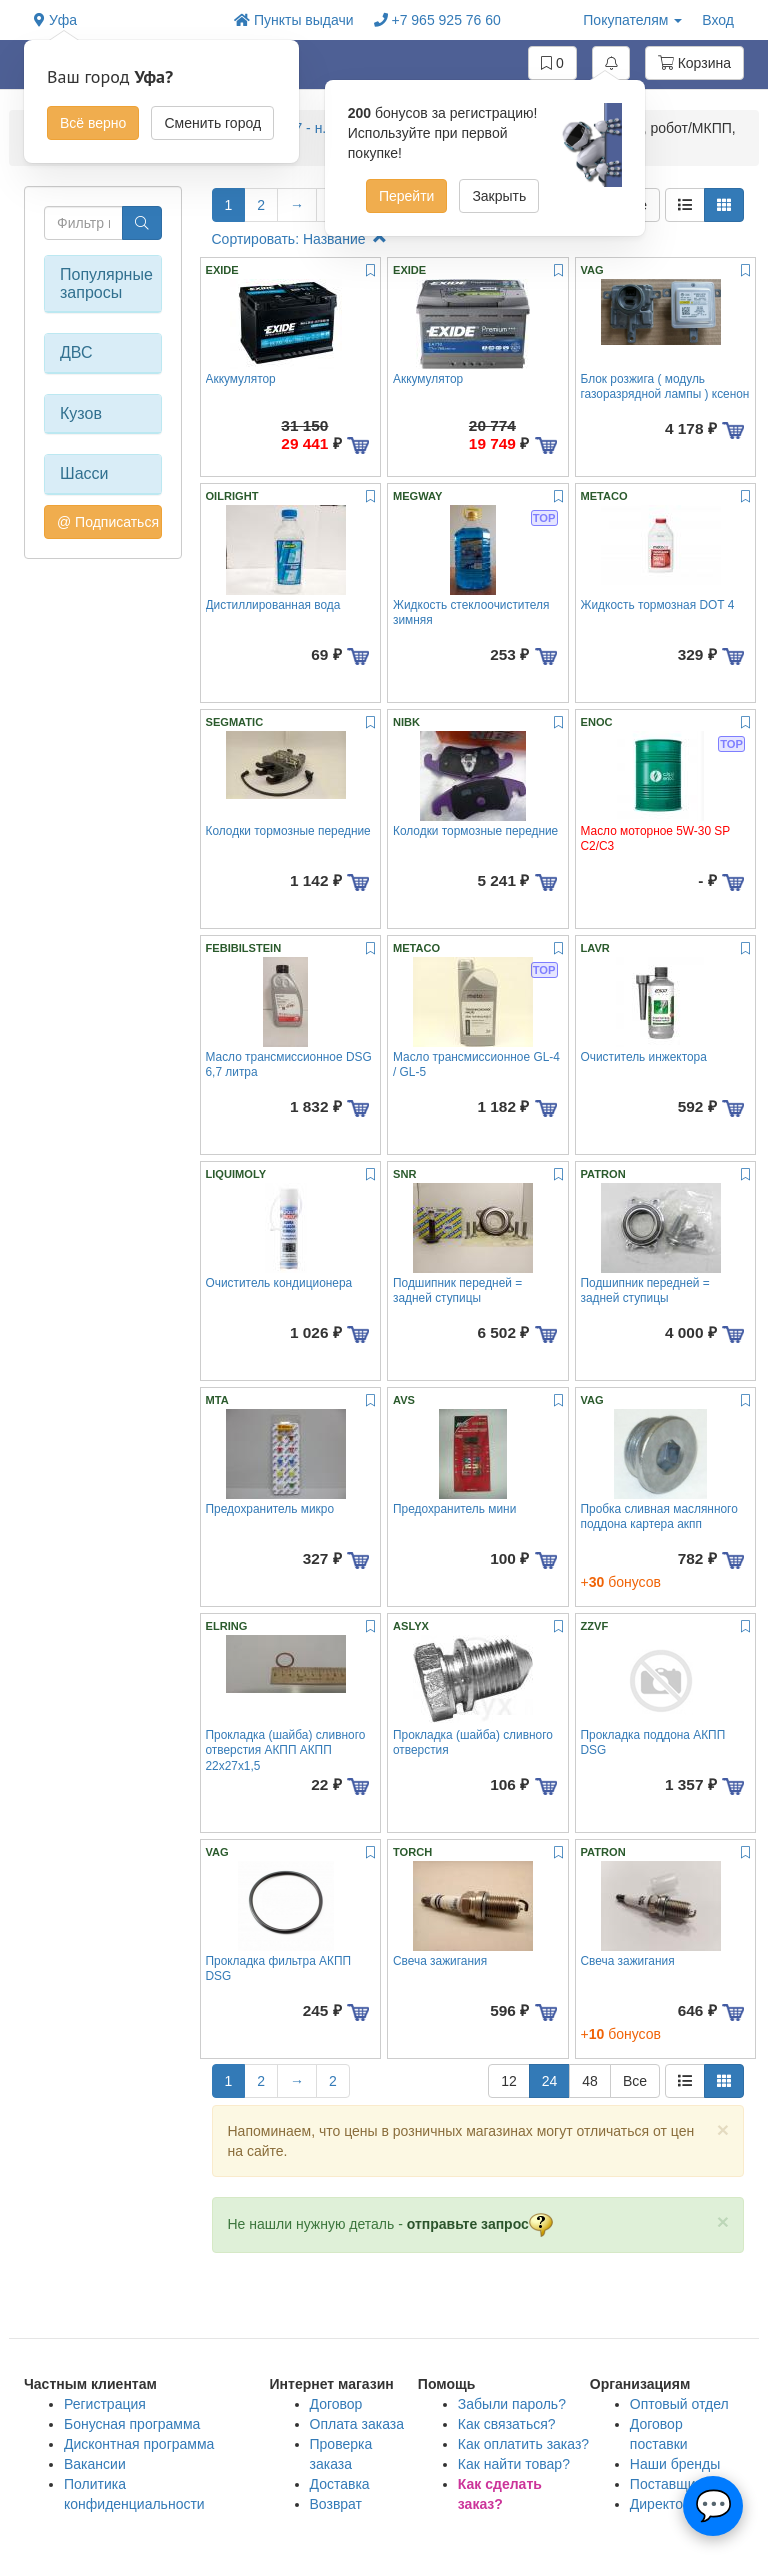  I want to click on 12, so click(509, 2081).